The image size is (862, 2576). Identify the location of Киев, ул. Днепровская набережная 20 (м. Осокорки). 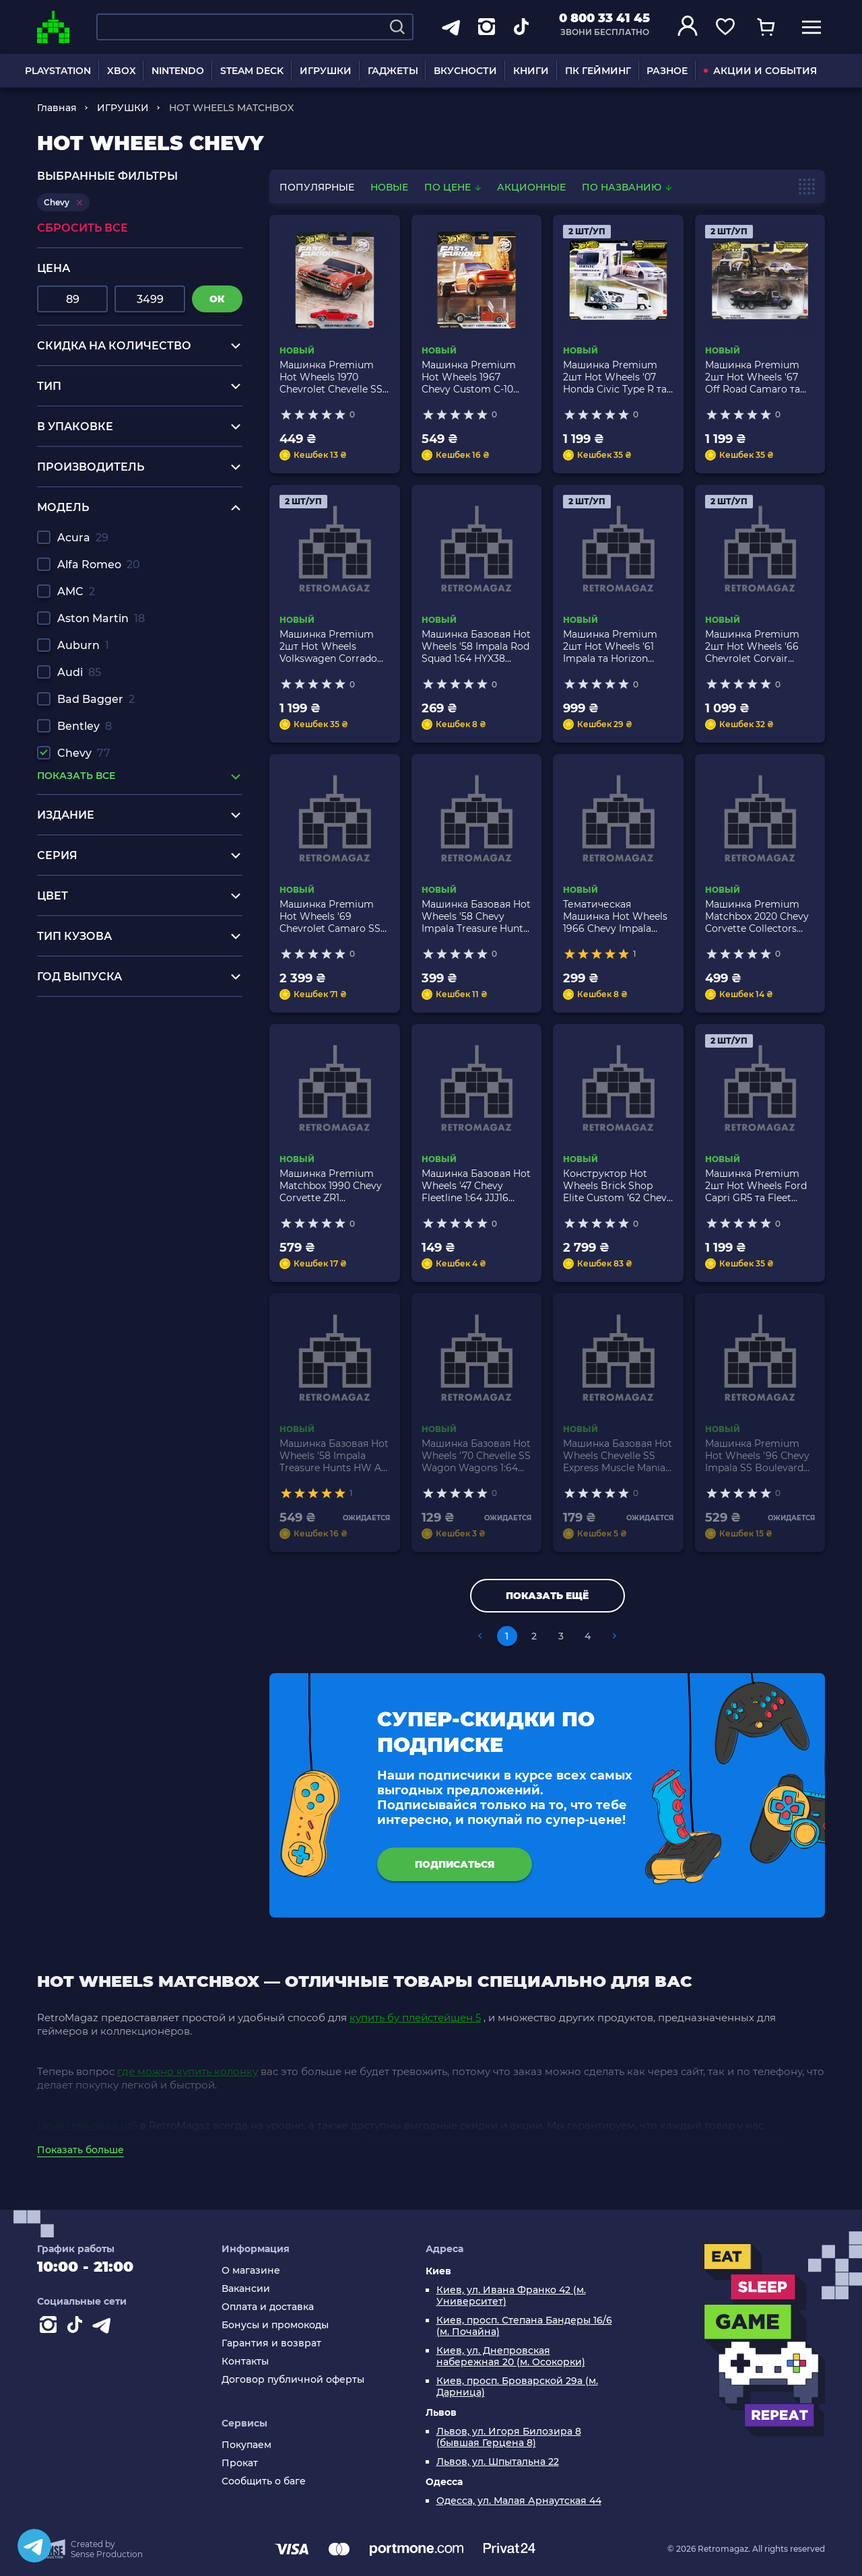
(510, 2356).